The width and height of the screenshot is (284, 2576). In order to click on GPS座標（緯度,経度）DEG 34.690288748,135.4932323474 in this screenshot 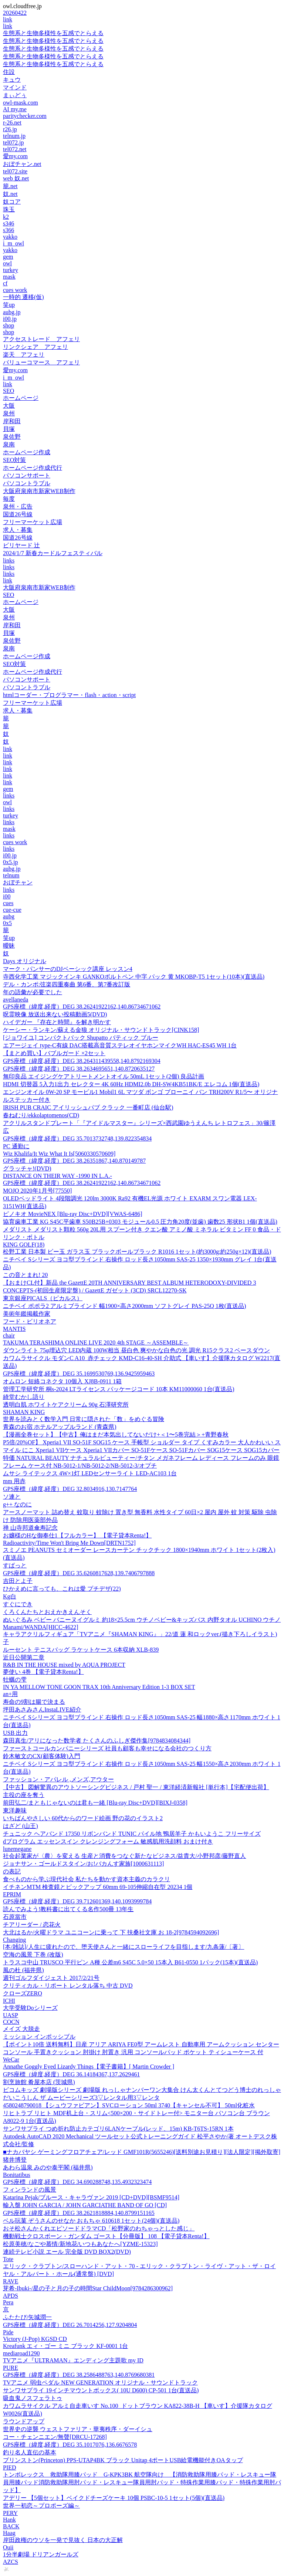, I will do `click(77, 2182)`.